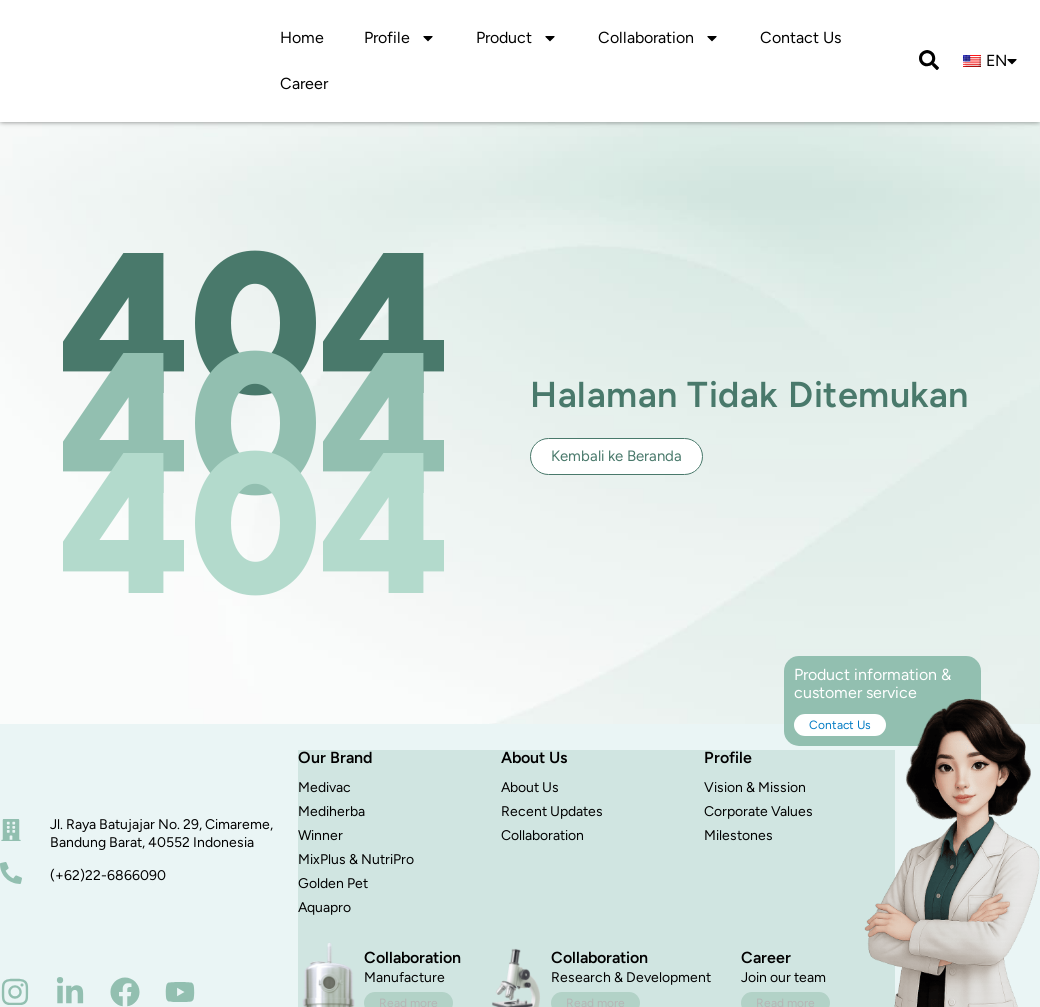 The height and width of the screenshot is (1007, 1040). Describe the element at coordinates (755, 787) in the screenshot. I see `Vision & Mission` at that location.